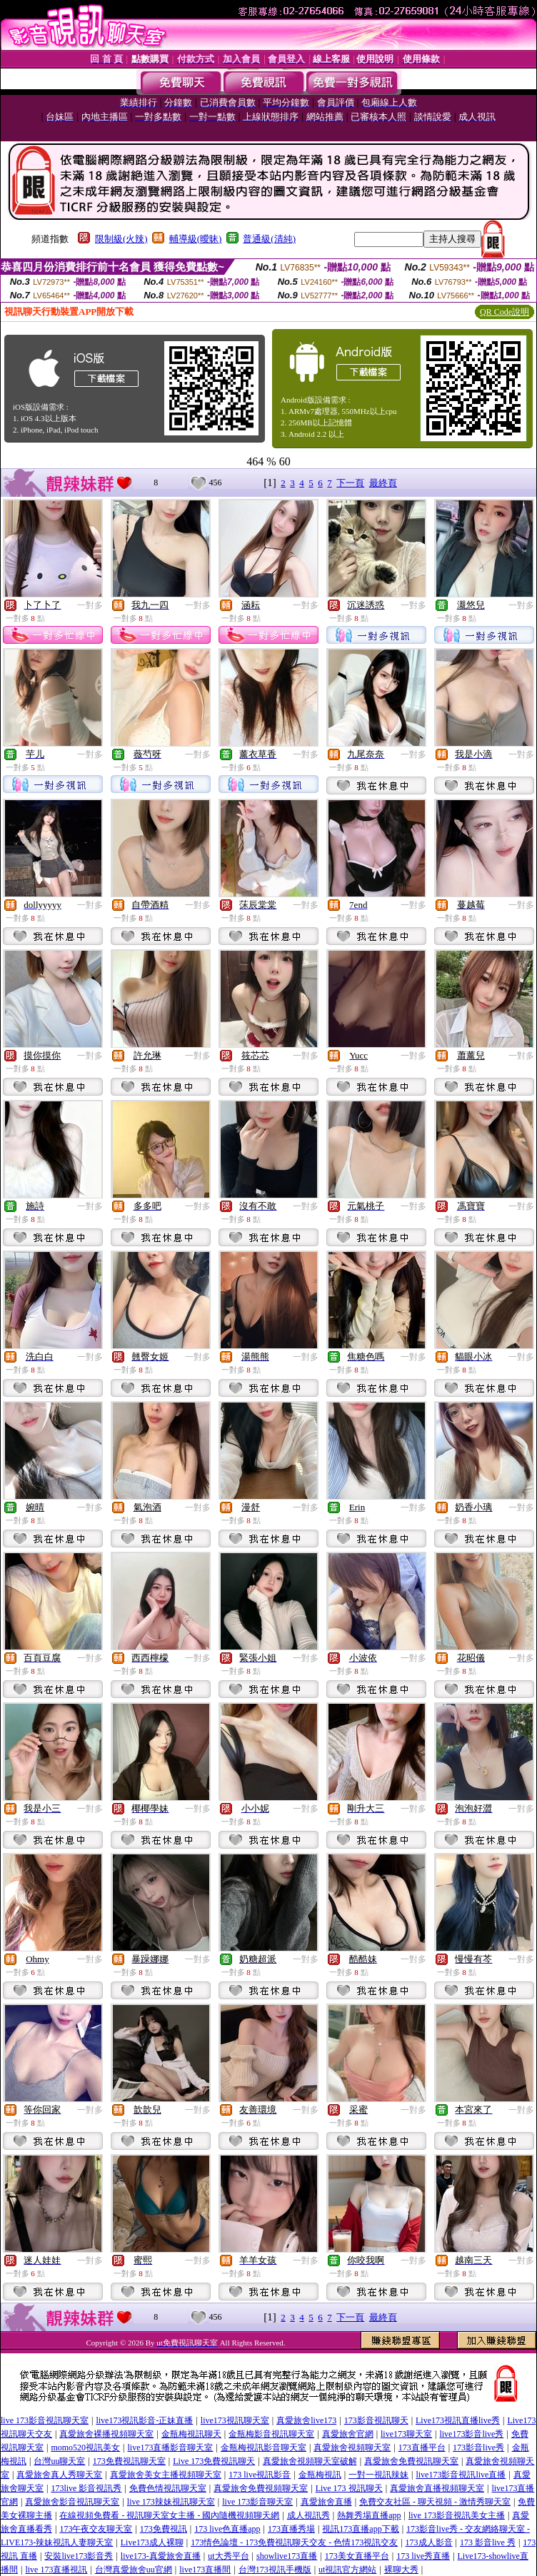  What do you see at coordinates (504, 312) in the screenshot?
I see `QR Code說明` at bounding box center [504, 312].